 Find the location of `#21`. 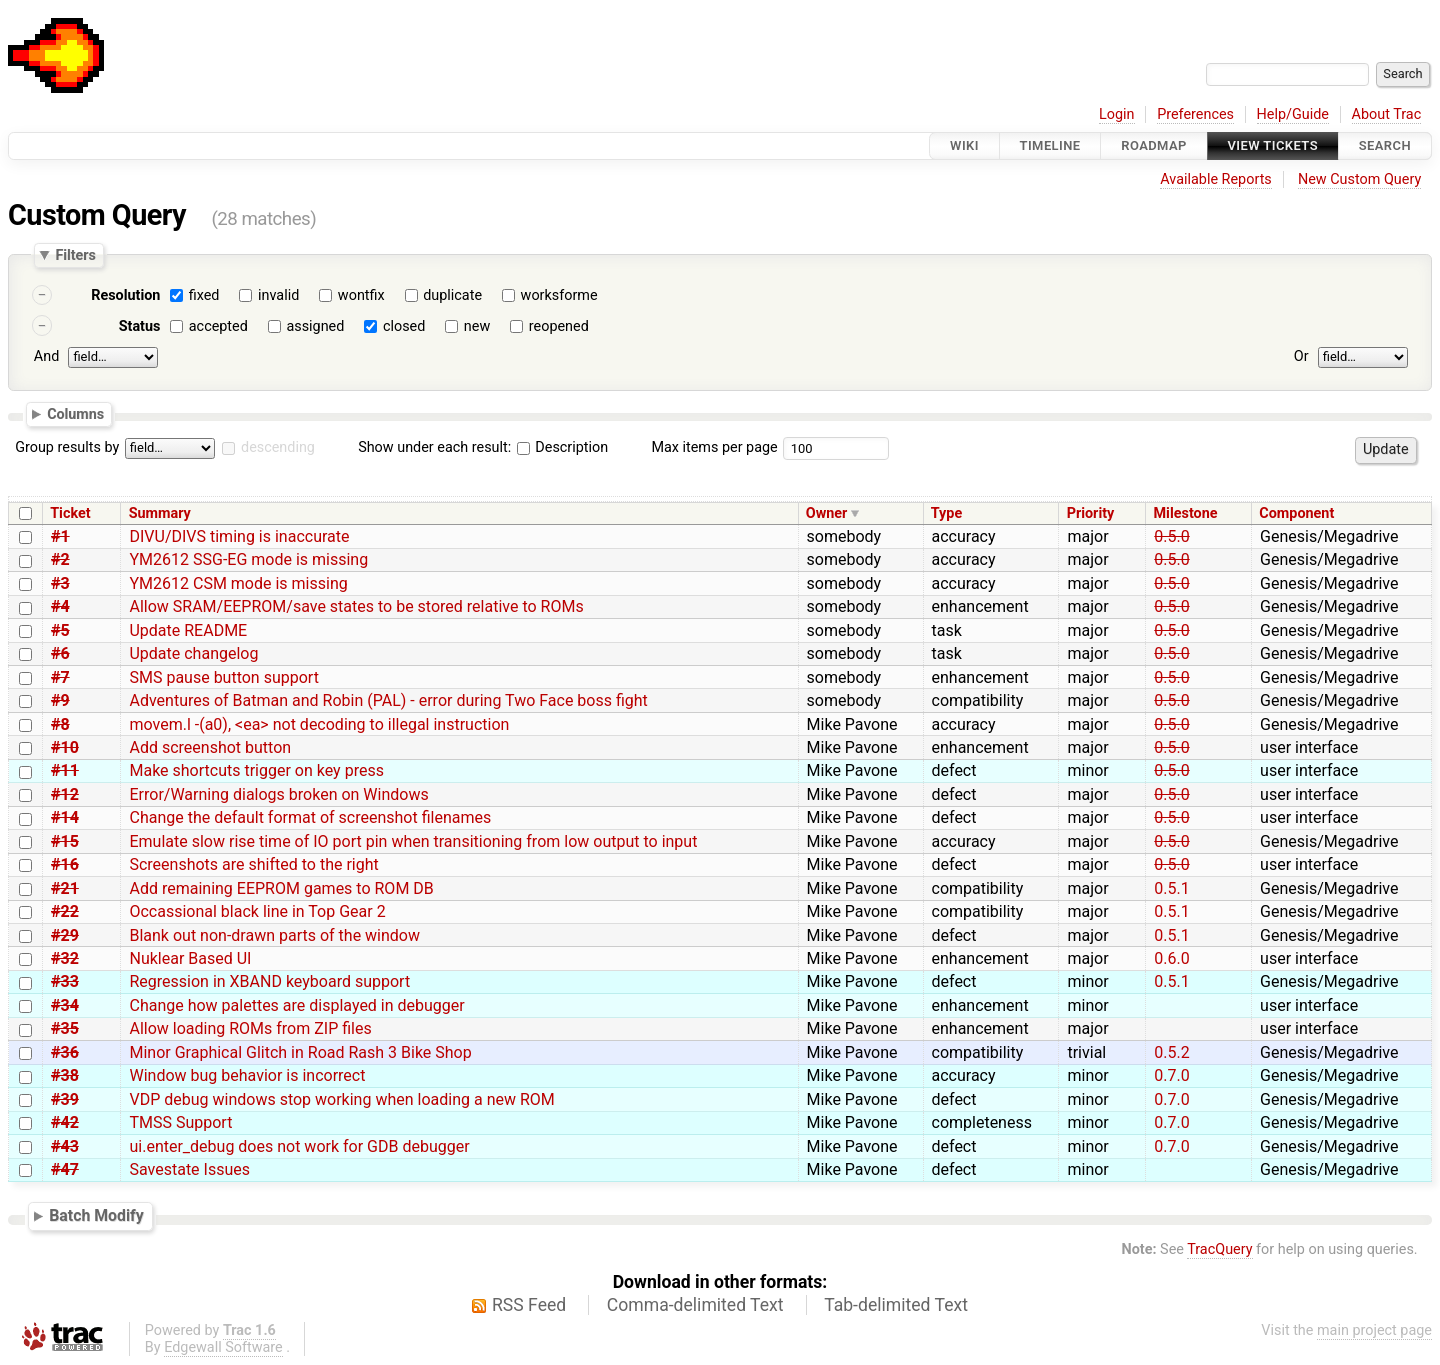

#21 is located at coordinates (65, 888).